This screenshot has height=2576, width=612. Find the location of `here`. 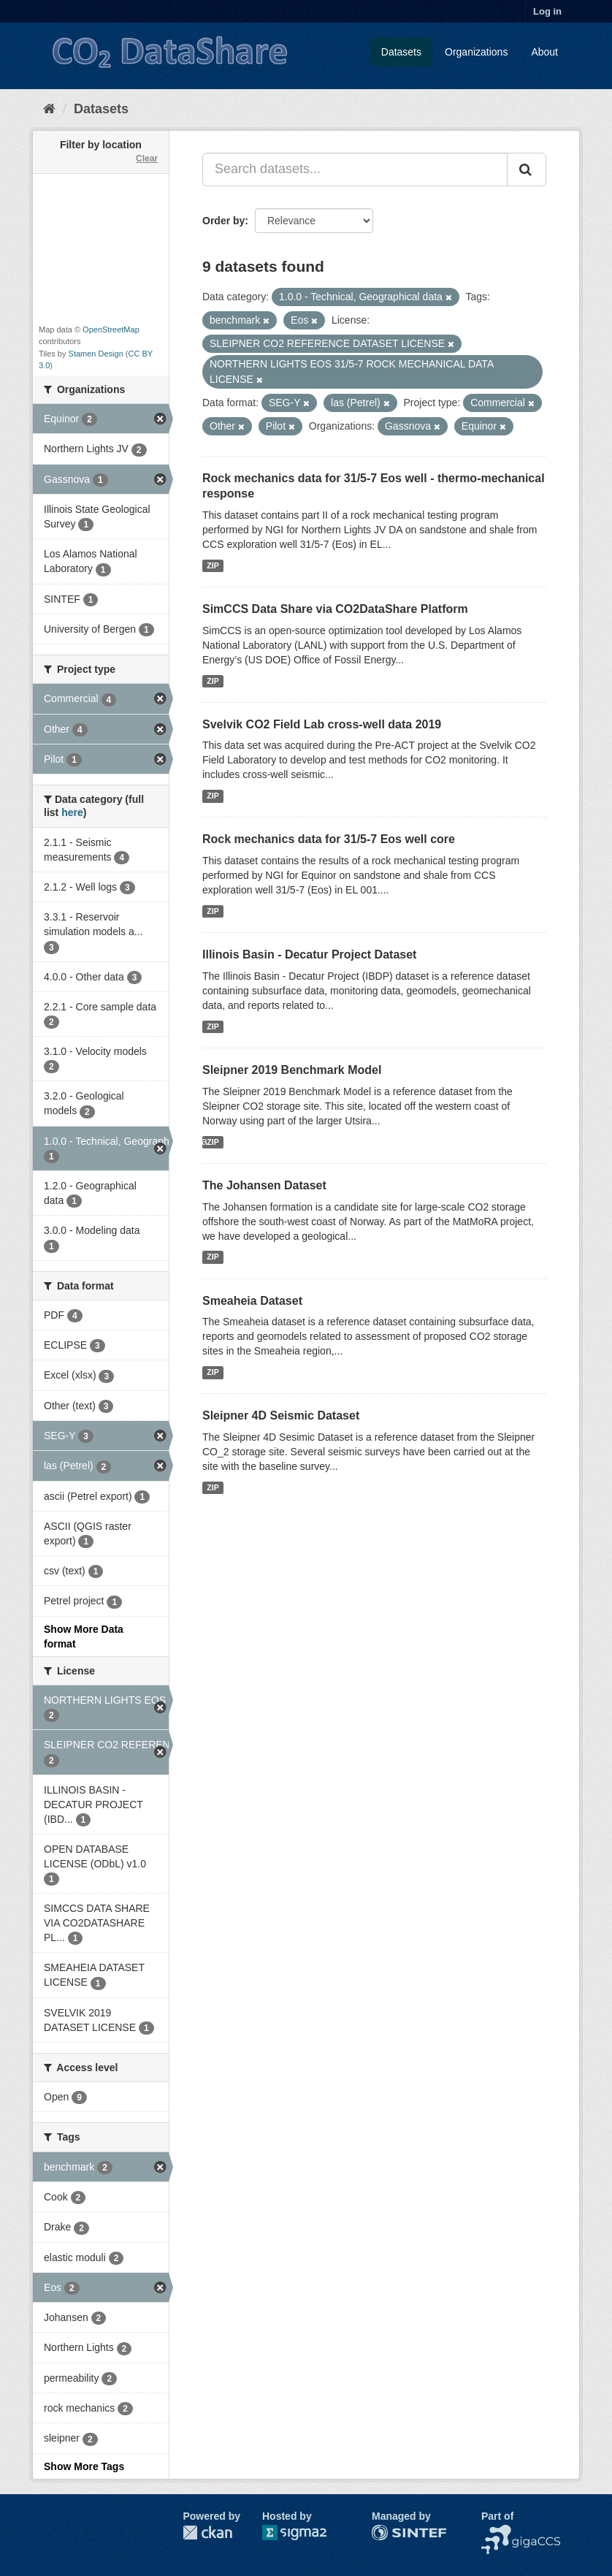

here is located at coordinates (72, 812).